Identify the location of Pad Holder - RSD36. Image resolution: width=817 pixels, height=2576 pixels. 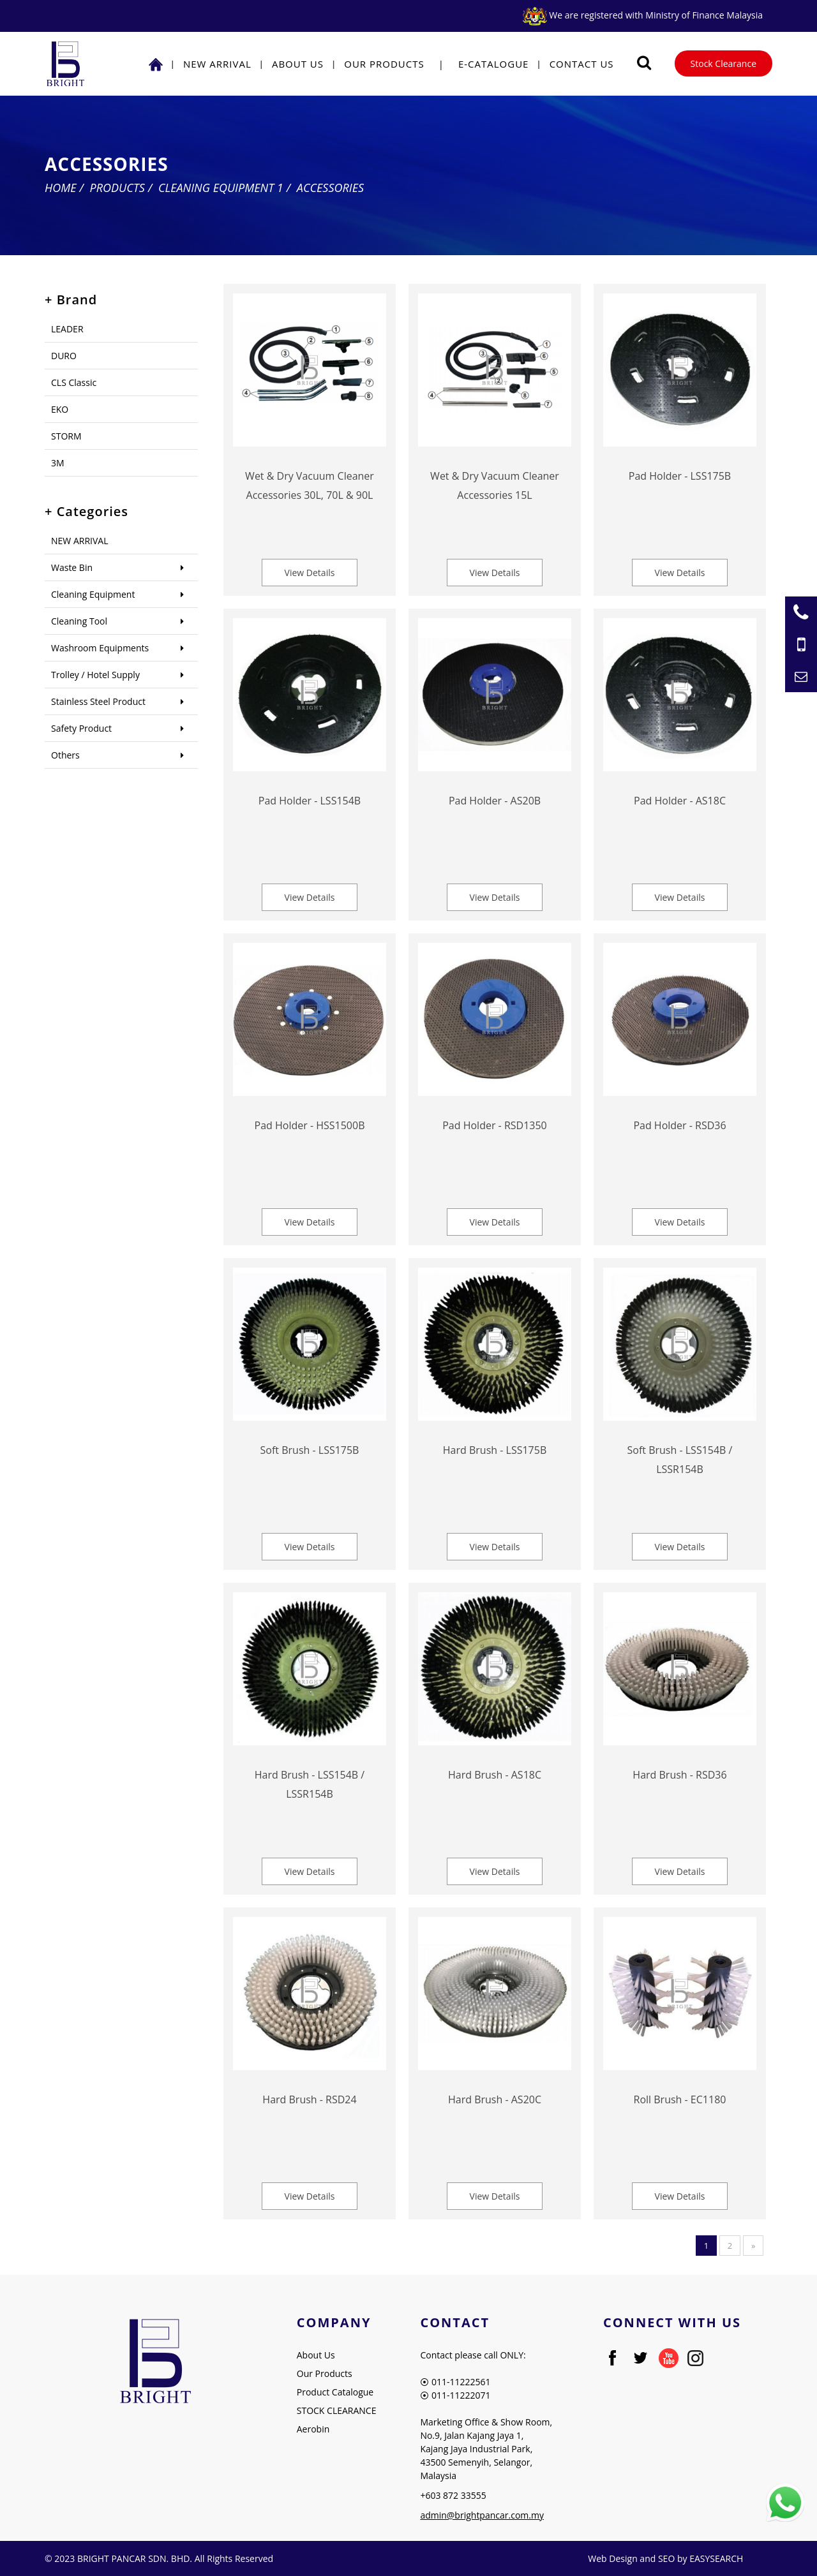
(679, 1125).